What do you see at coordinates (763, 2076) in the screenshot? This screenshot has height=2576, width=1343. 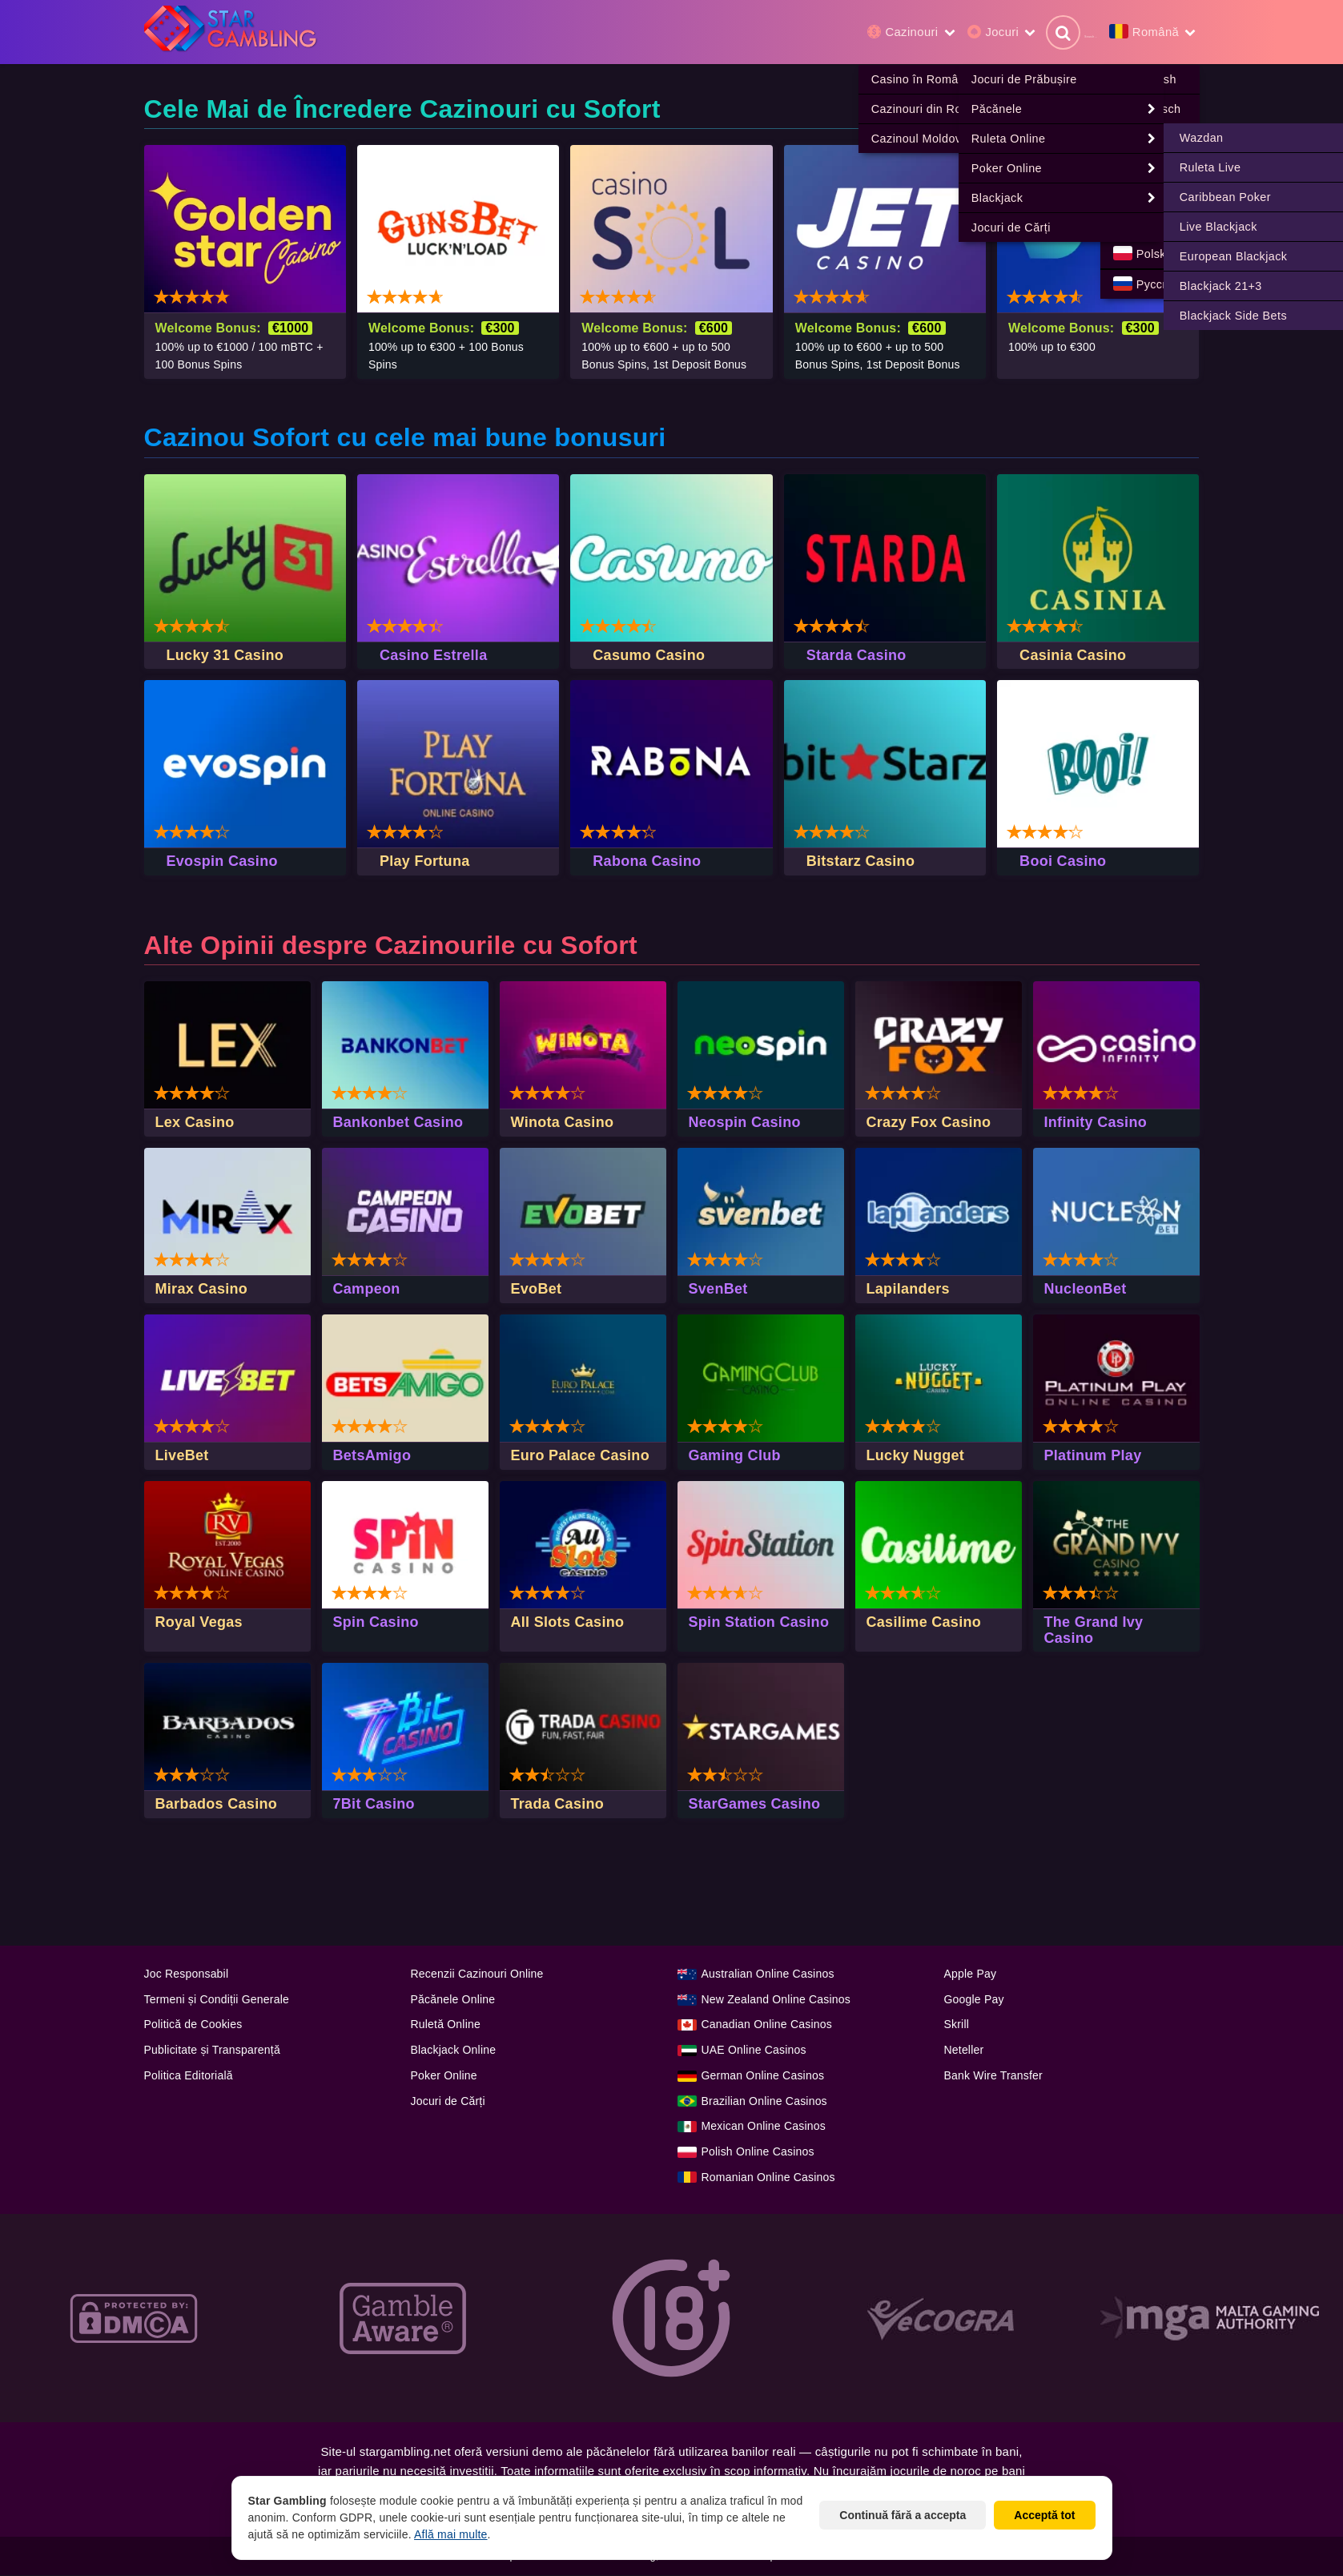 I see `German Online Casinos` at bounding box center [763, 2076].